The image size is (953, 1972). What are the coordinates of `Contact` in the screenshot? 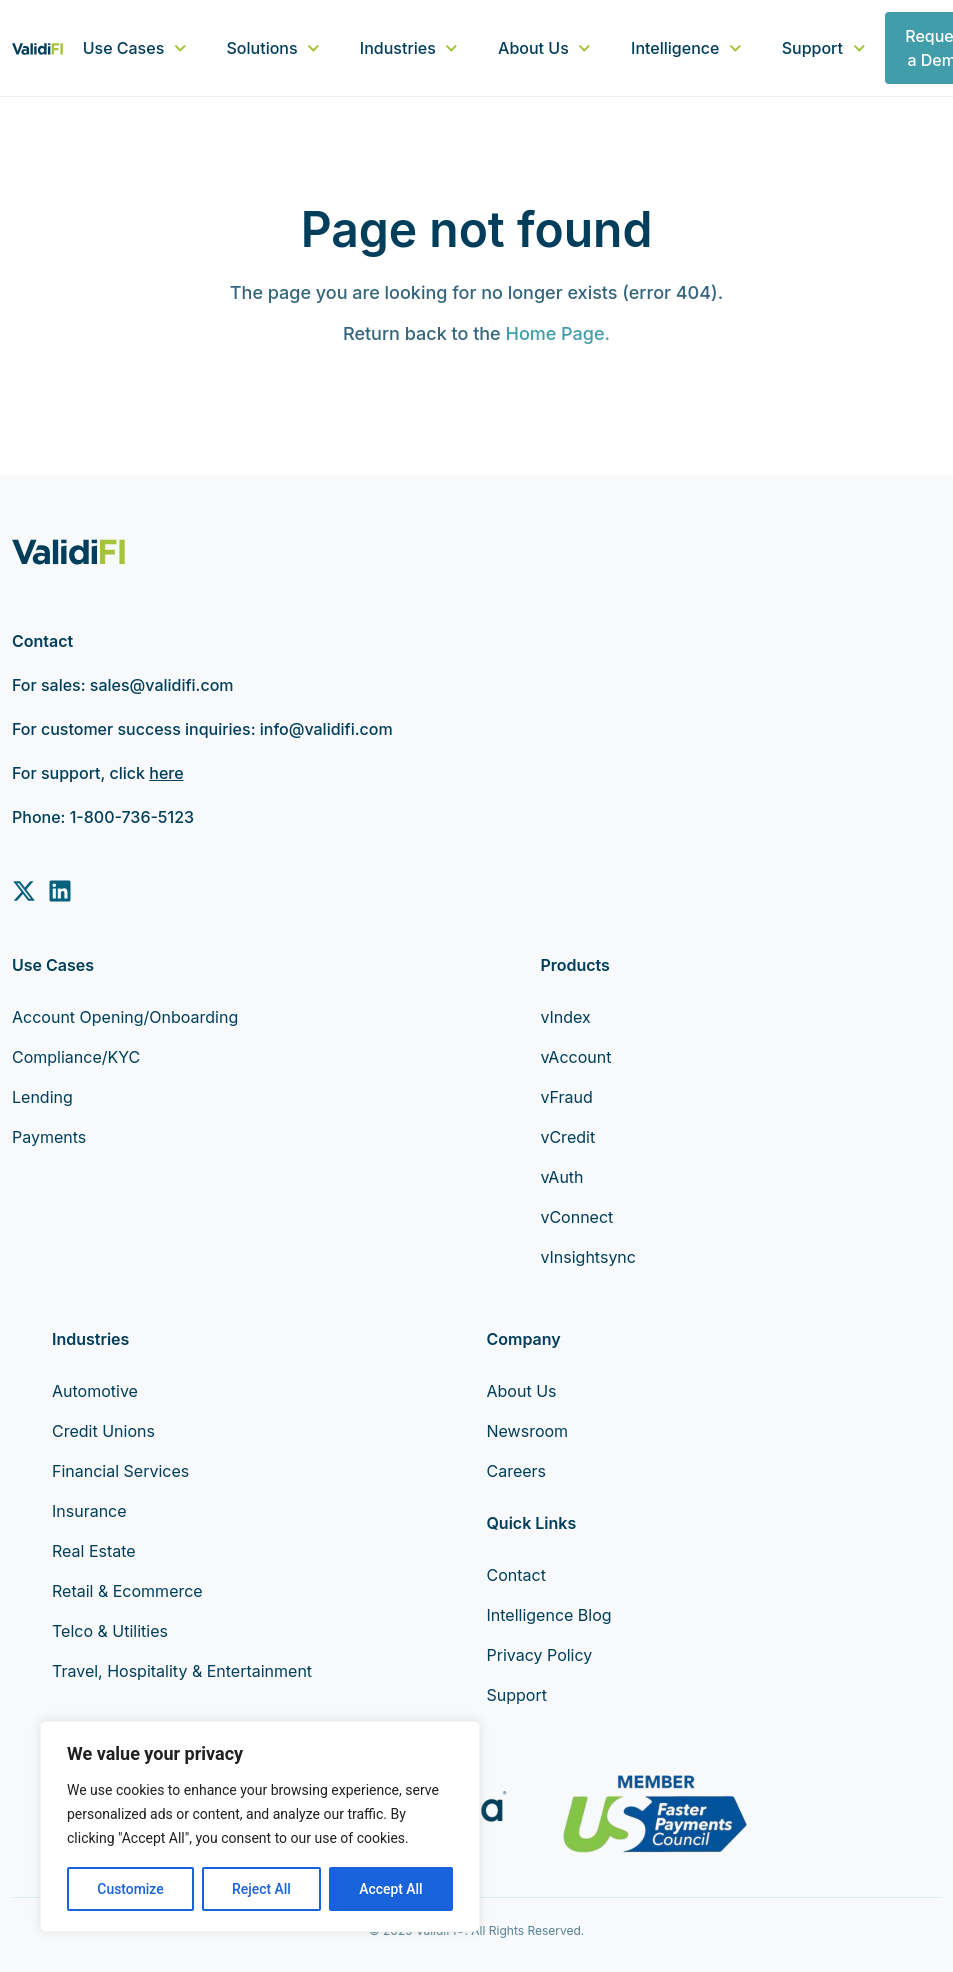 It's located at (516, 1575).